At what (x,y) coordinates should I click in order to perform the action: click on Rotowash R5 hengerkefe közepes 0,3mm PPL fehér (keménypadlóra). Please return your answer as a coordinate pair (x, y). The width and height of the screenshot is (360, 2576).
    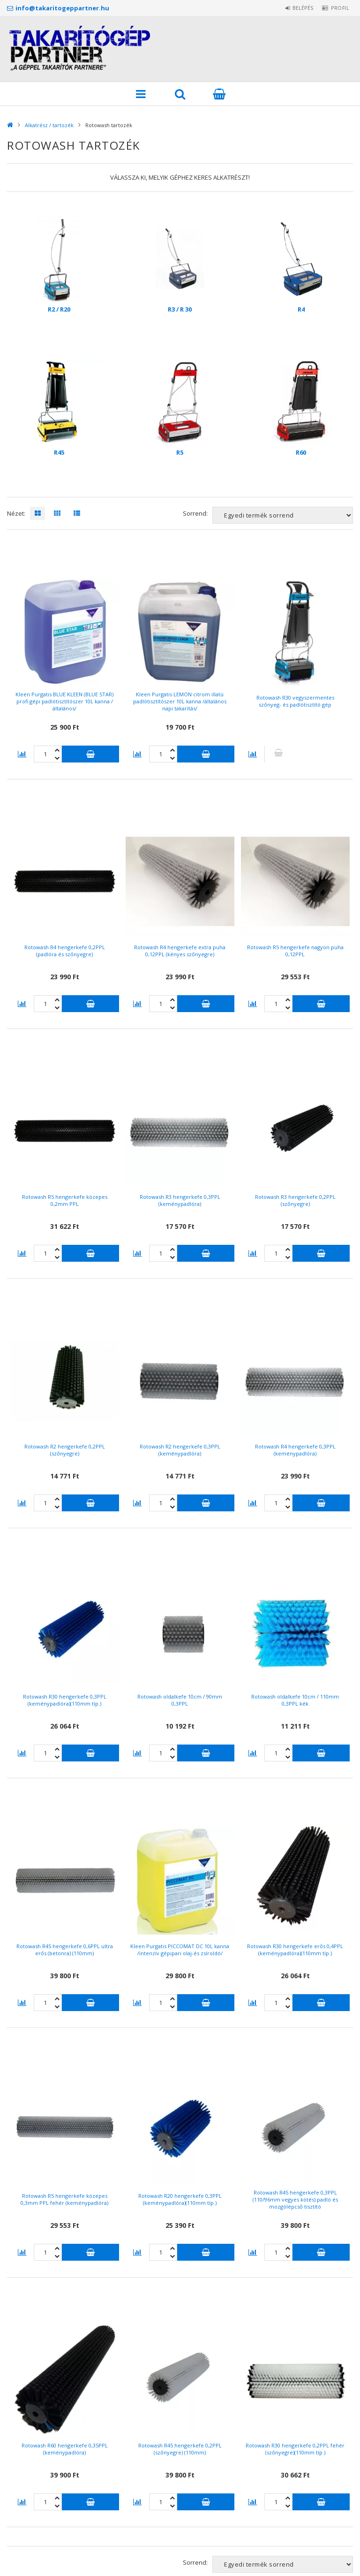
    Looking at the image, I should click on (64, 2199).